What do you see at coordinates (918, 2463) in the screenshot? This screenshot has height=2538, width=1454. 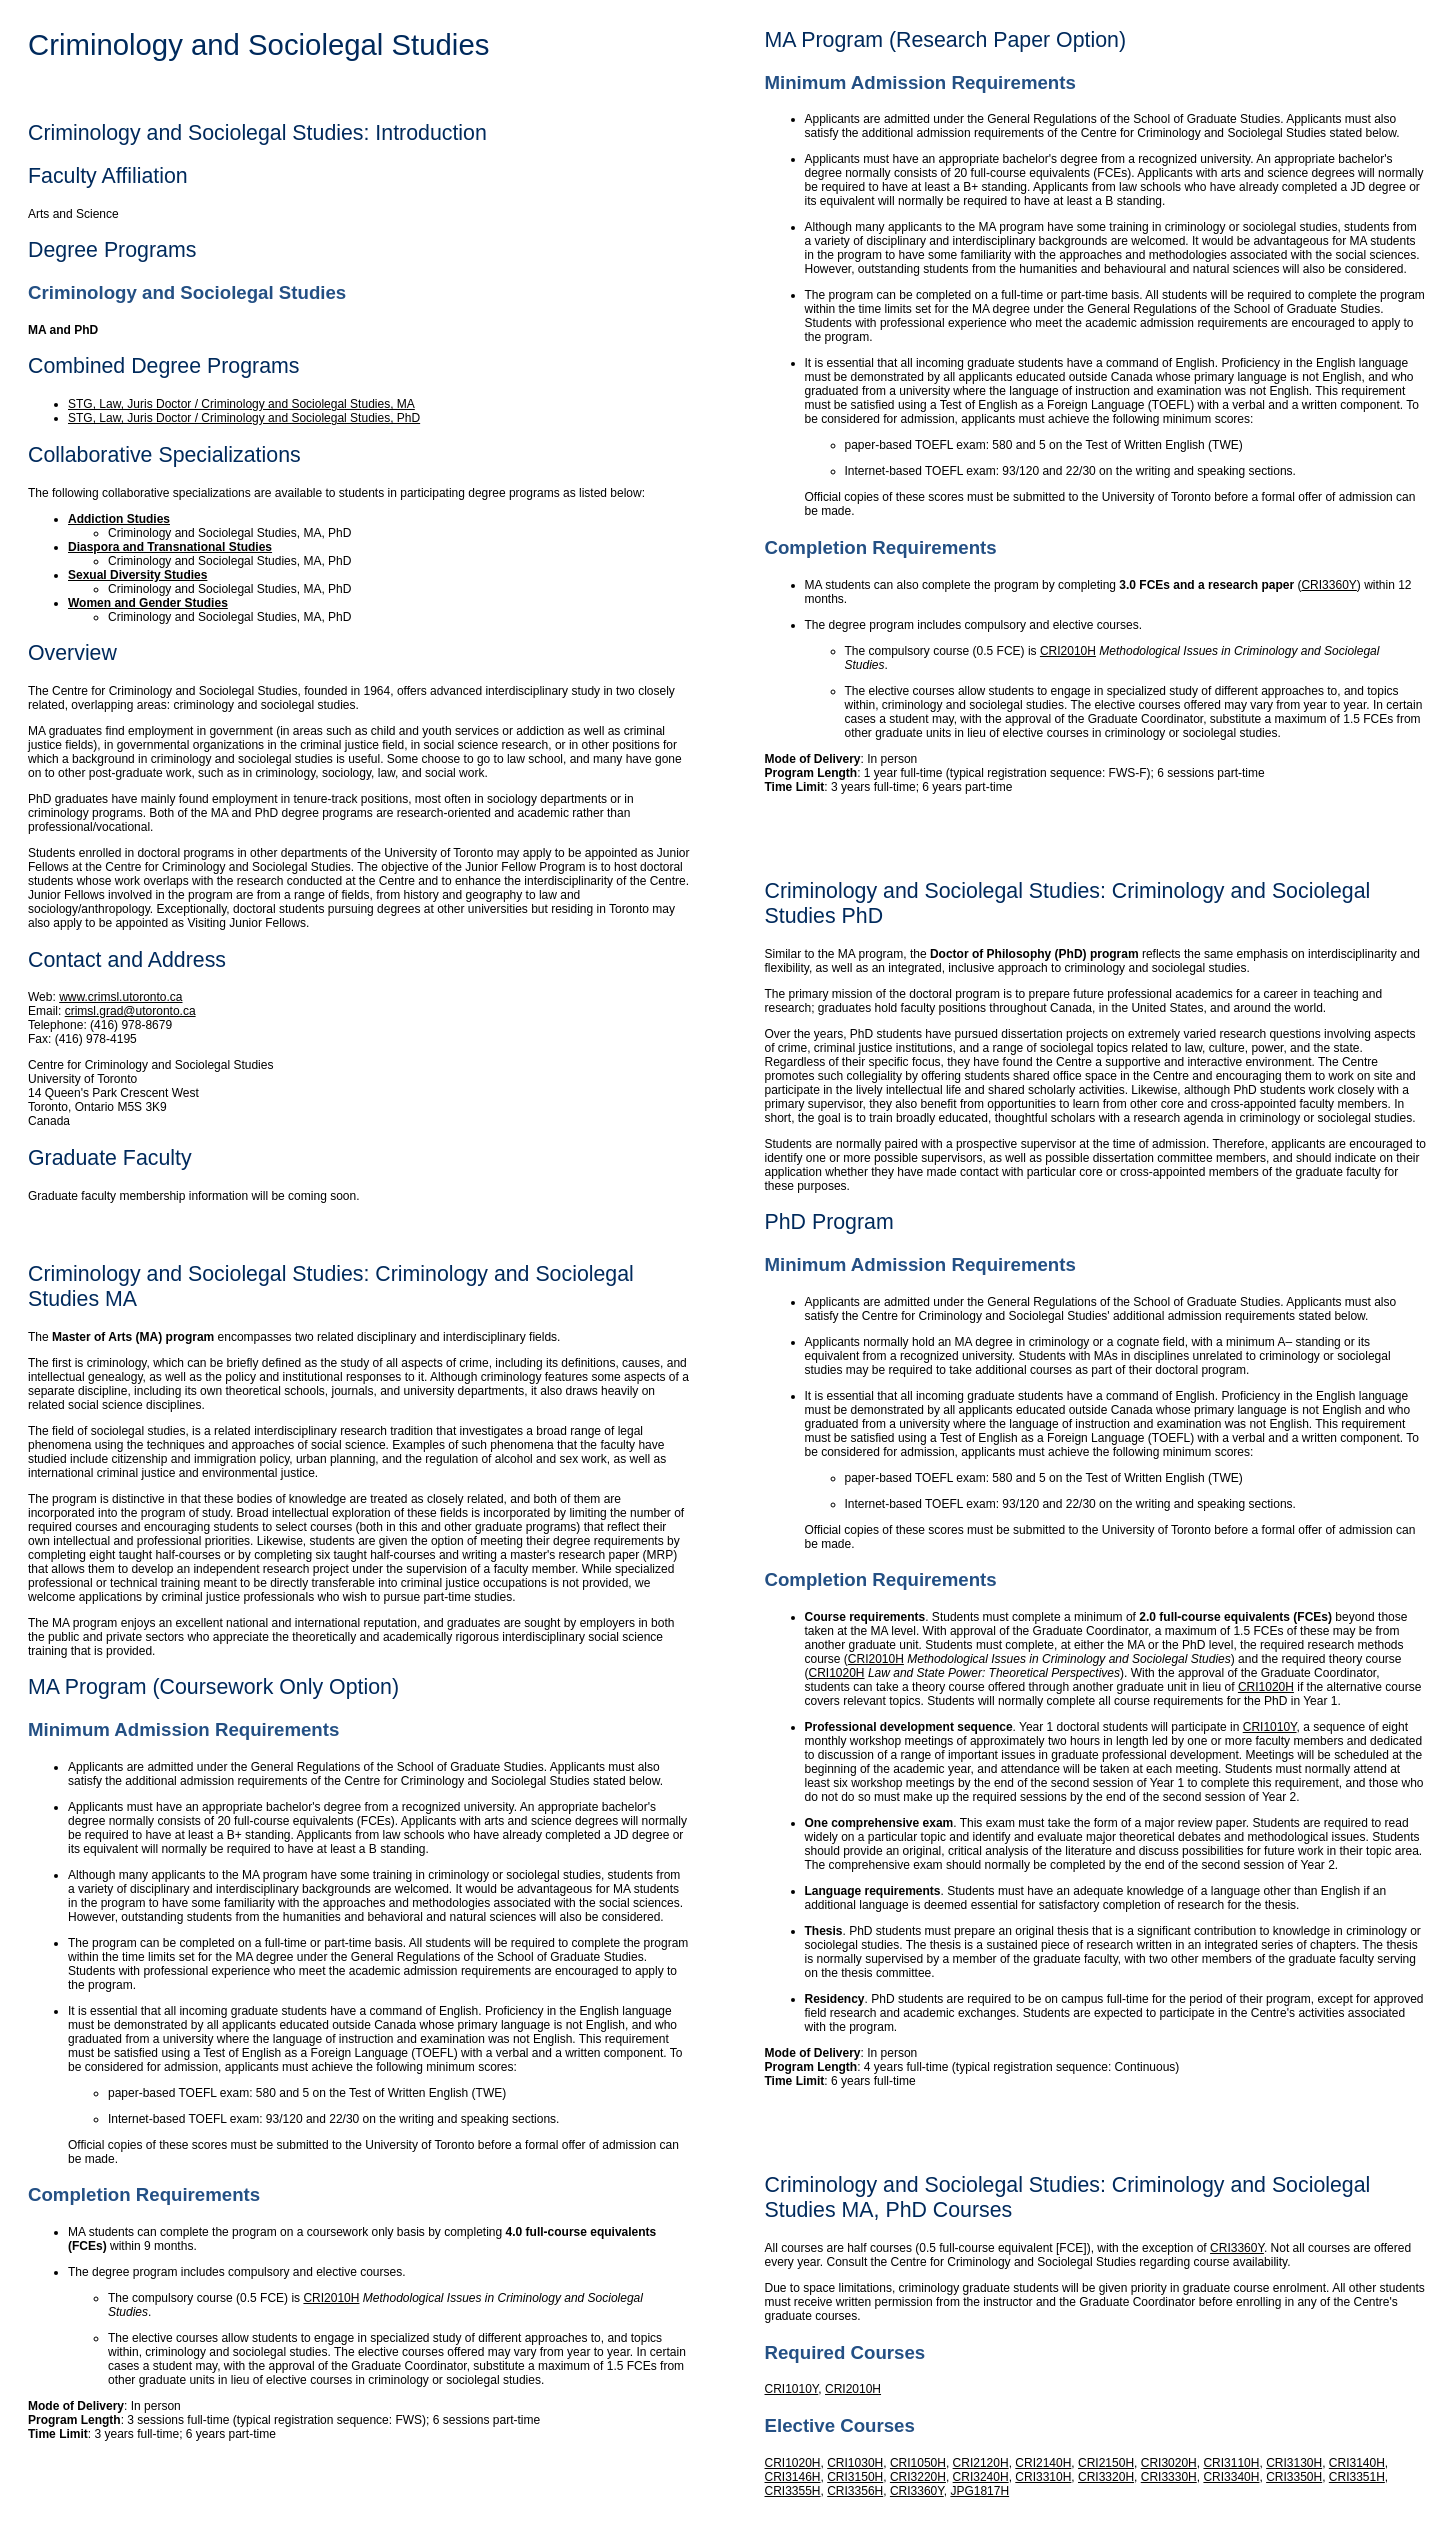 I see `CRI1050H` at bounding box center [918, 2463].